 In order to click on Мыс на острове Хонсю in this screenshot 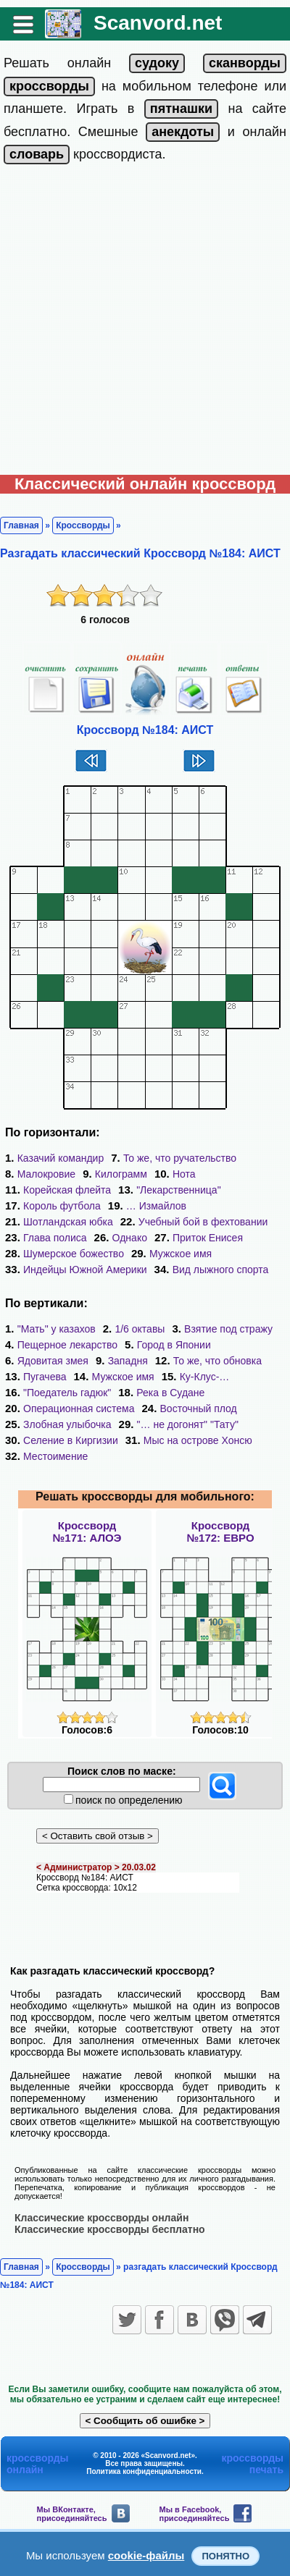, I will do `click(198, 1440)`.